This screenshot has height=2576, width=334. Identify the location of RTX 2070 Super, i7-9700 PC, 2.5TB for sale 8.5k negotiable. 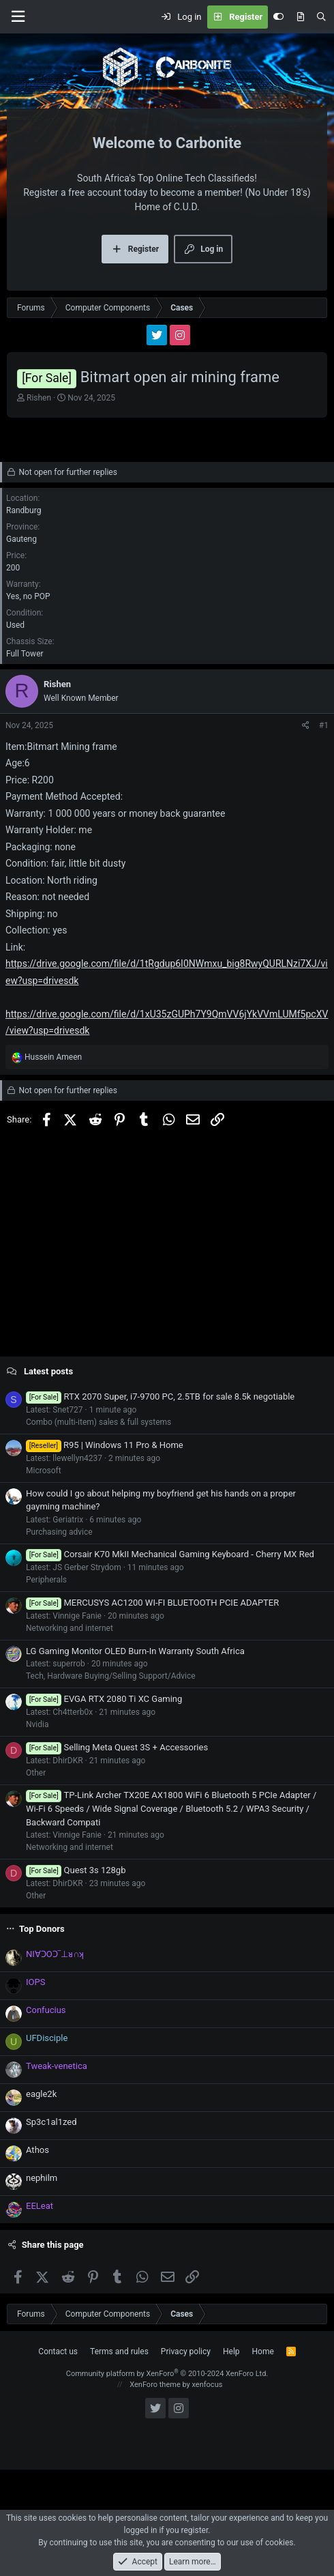
(160, 1396).